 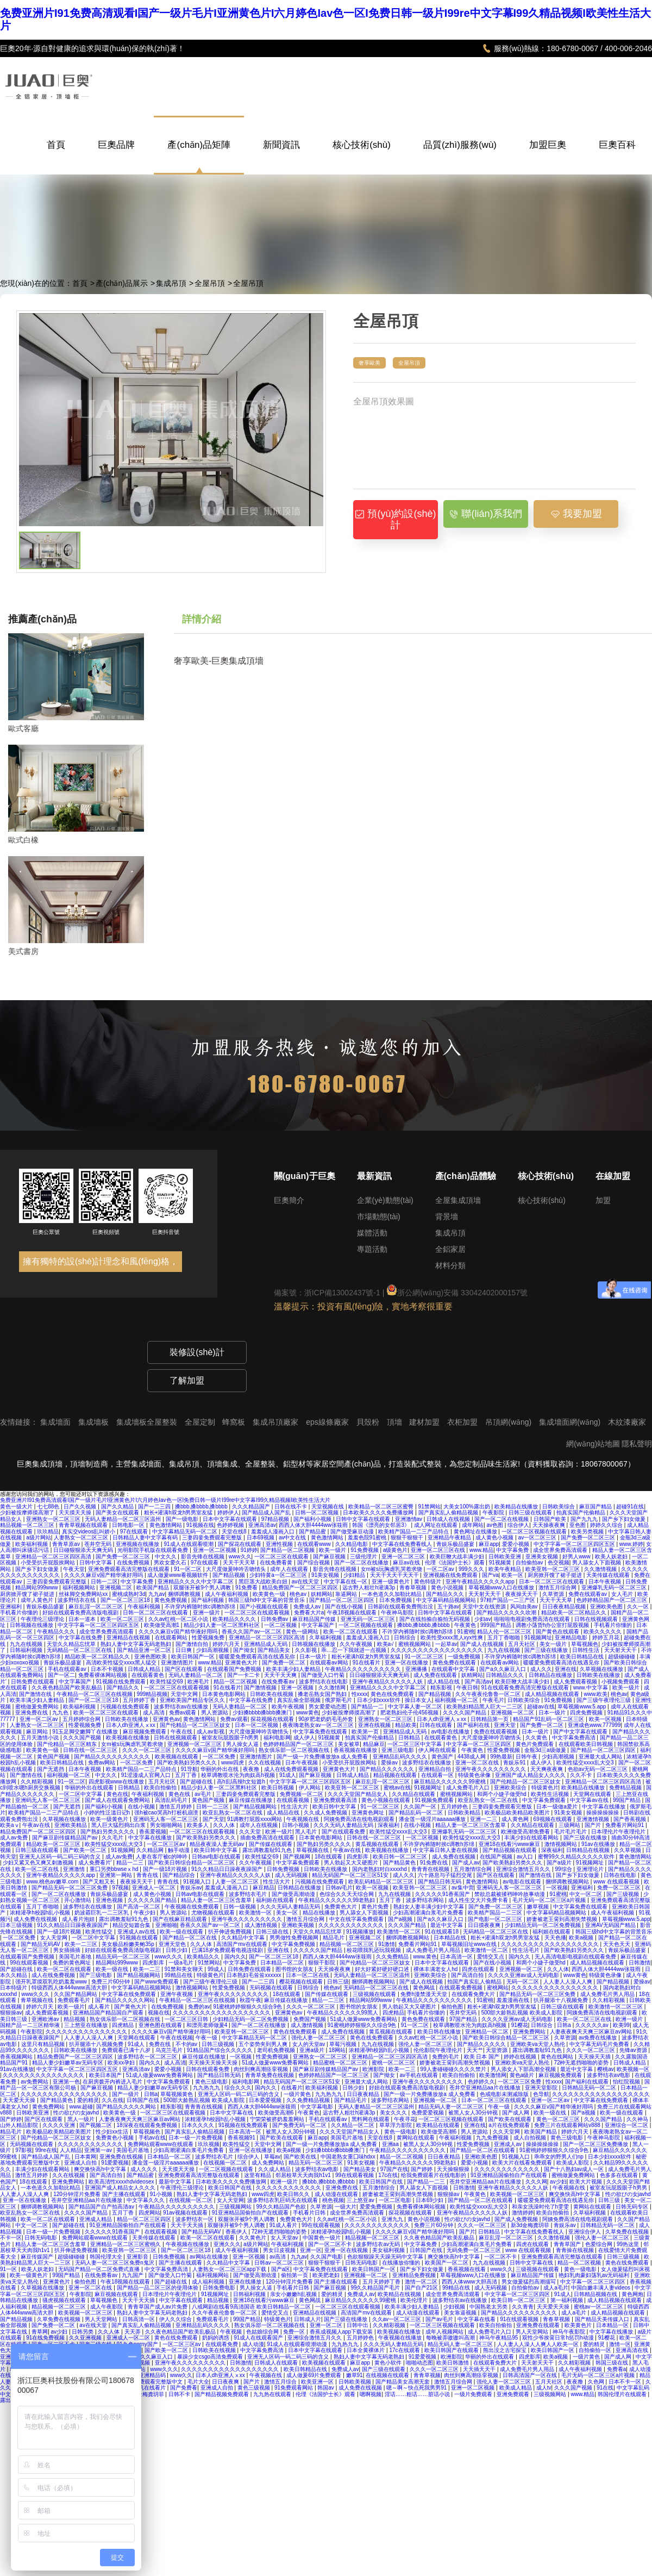 I want to click on 亚洲一级片, so click(x=207, y=1613).